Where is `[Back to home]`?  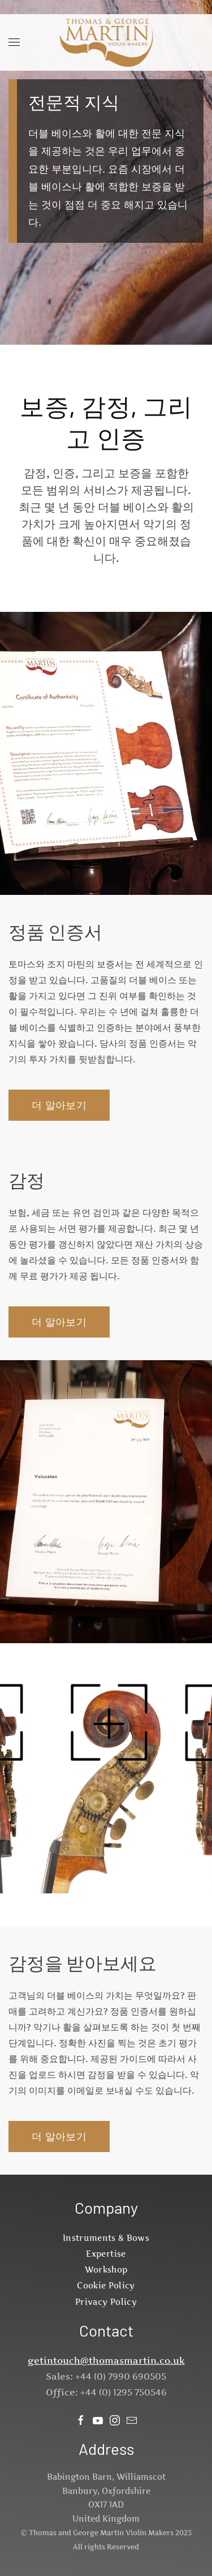 [Back to home] is located at coordinates (106, 42).